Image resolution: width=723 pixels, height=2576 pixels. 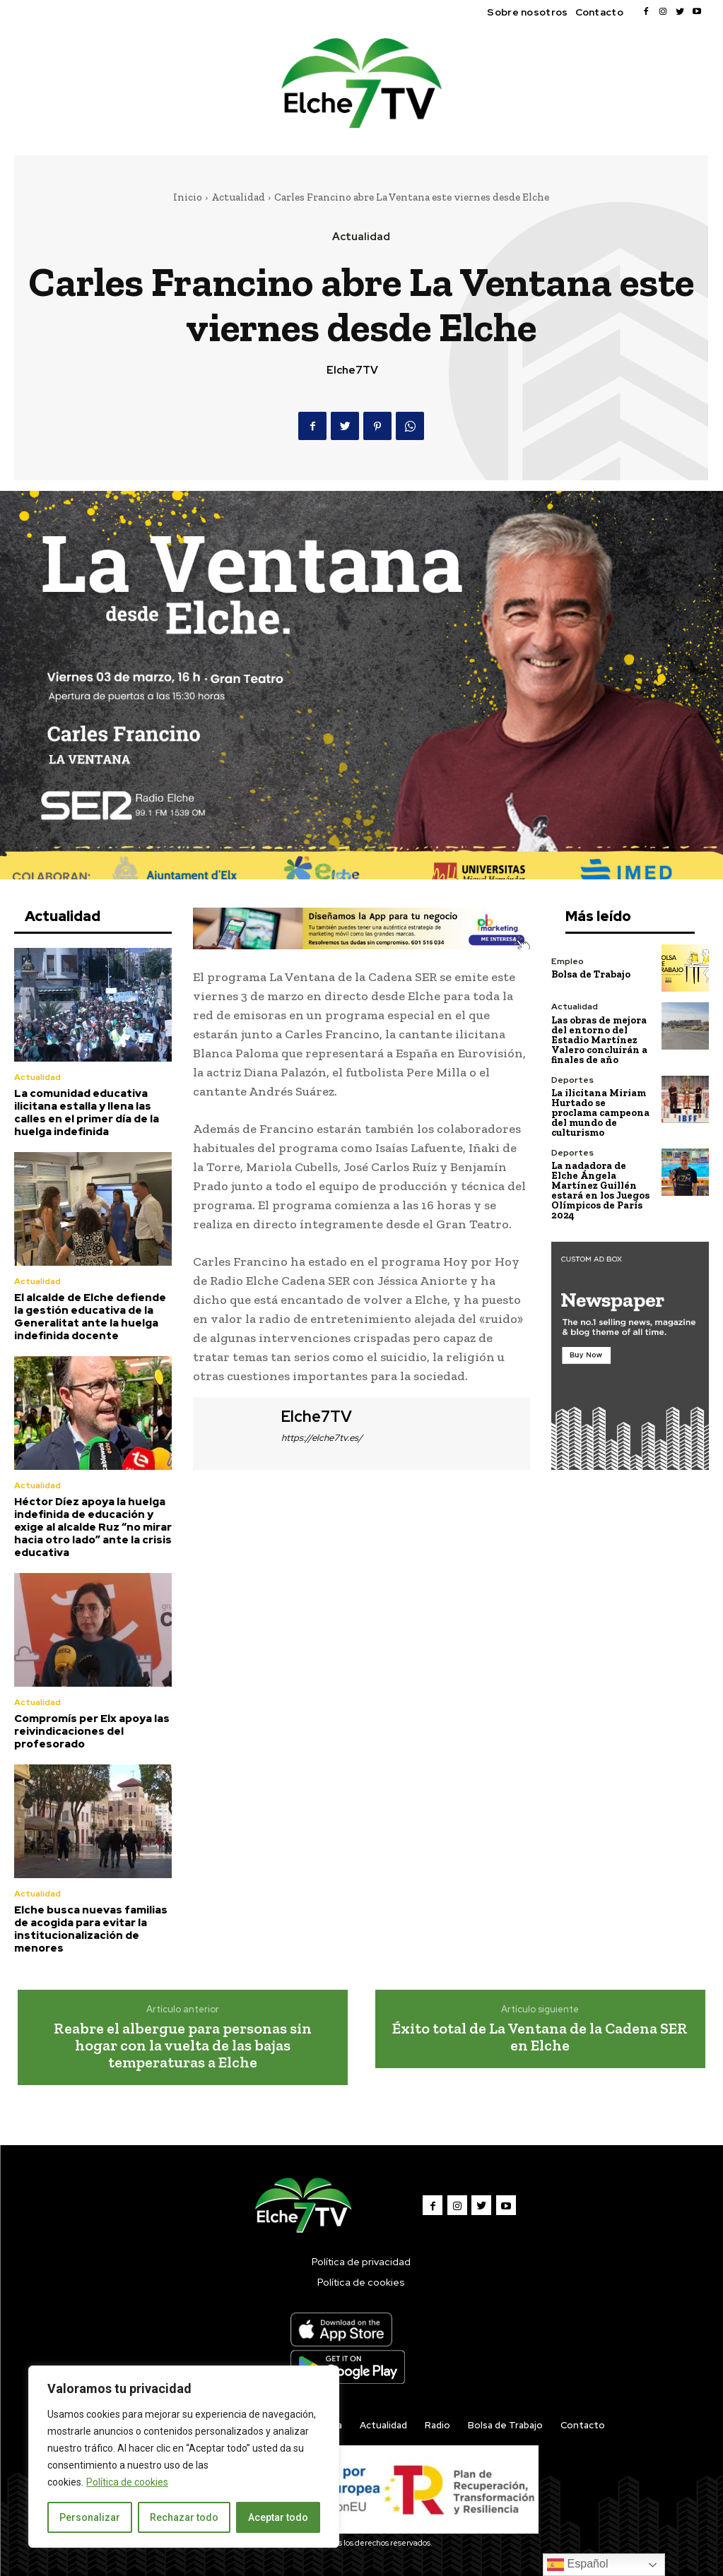 I want to click on [region], so click(x=183, y=2457).